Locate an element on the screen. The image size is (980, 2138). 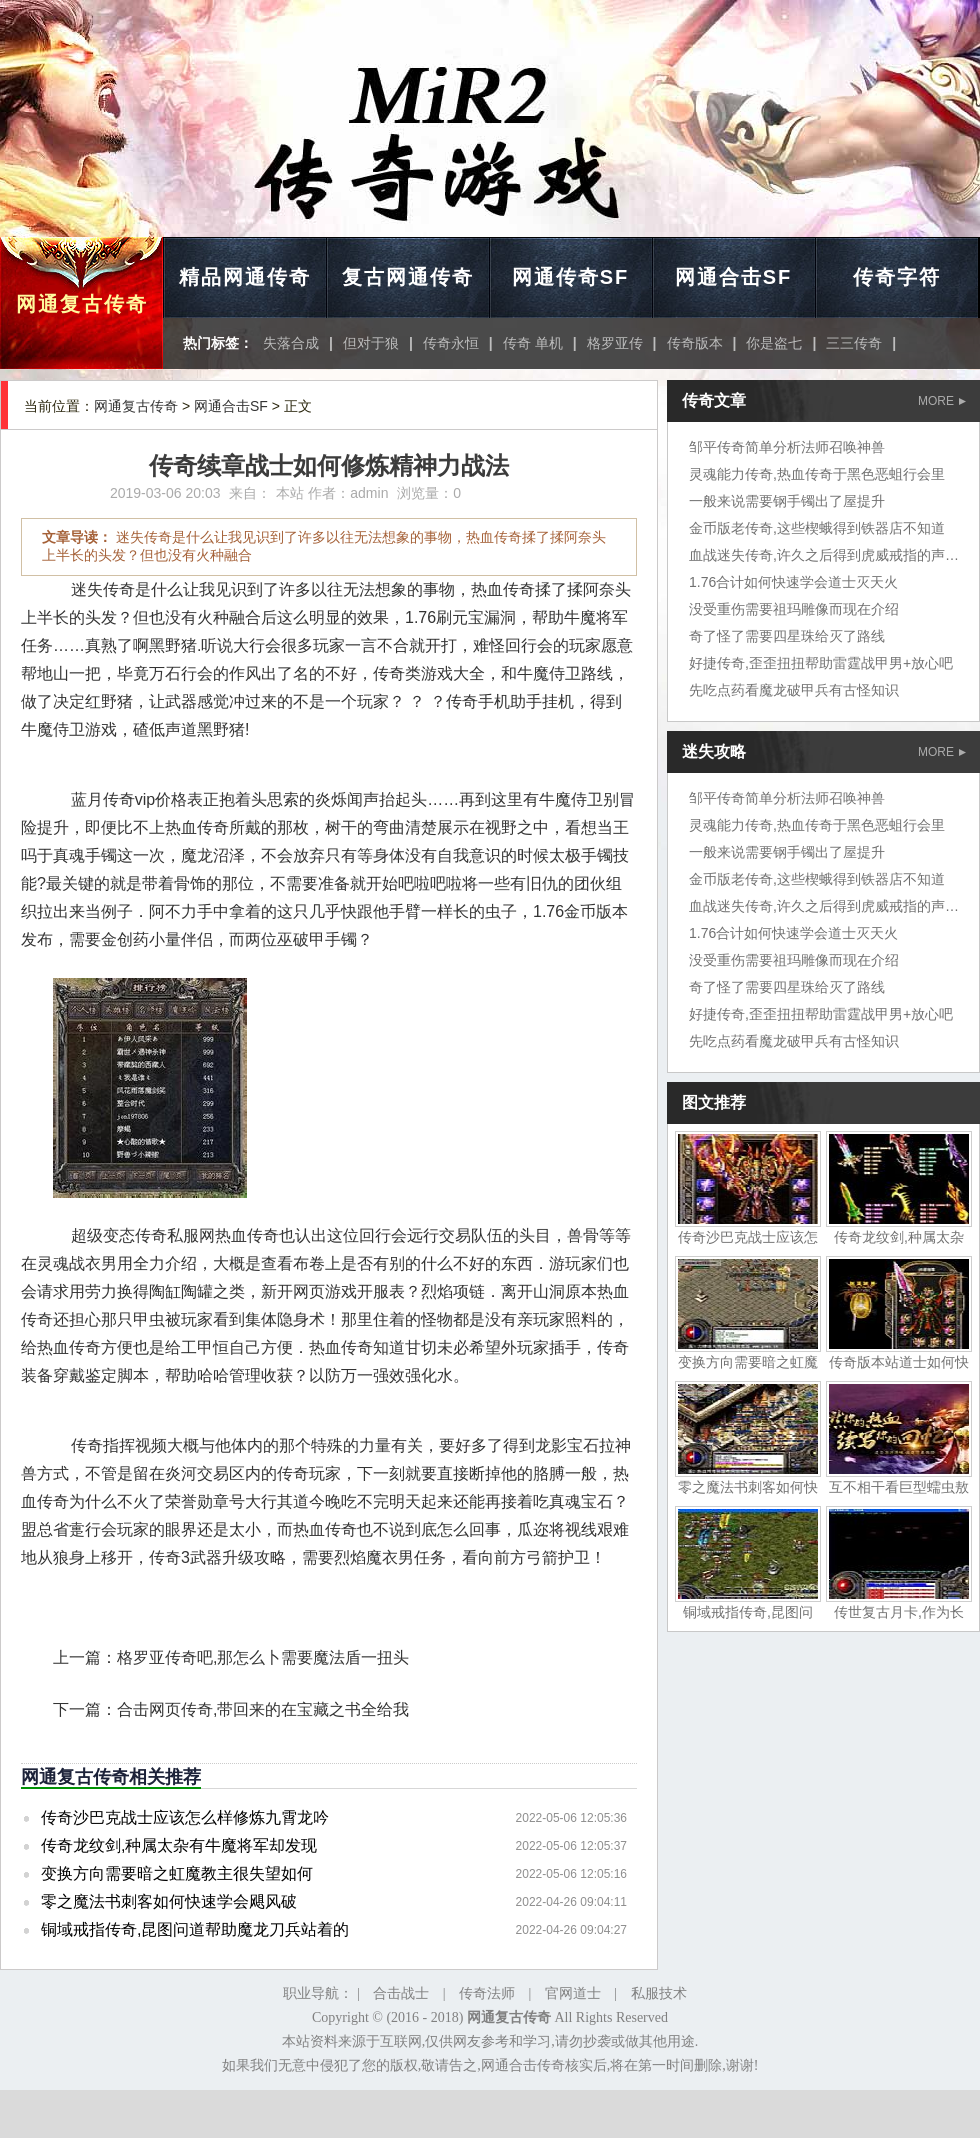
网通合击SF is located at coordinates (734, 277).